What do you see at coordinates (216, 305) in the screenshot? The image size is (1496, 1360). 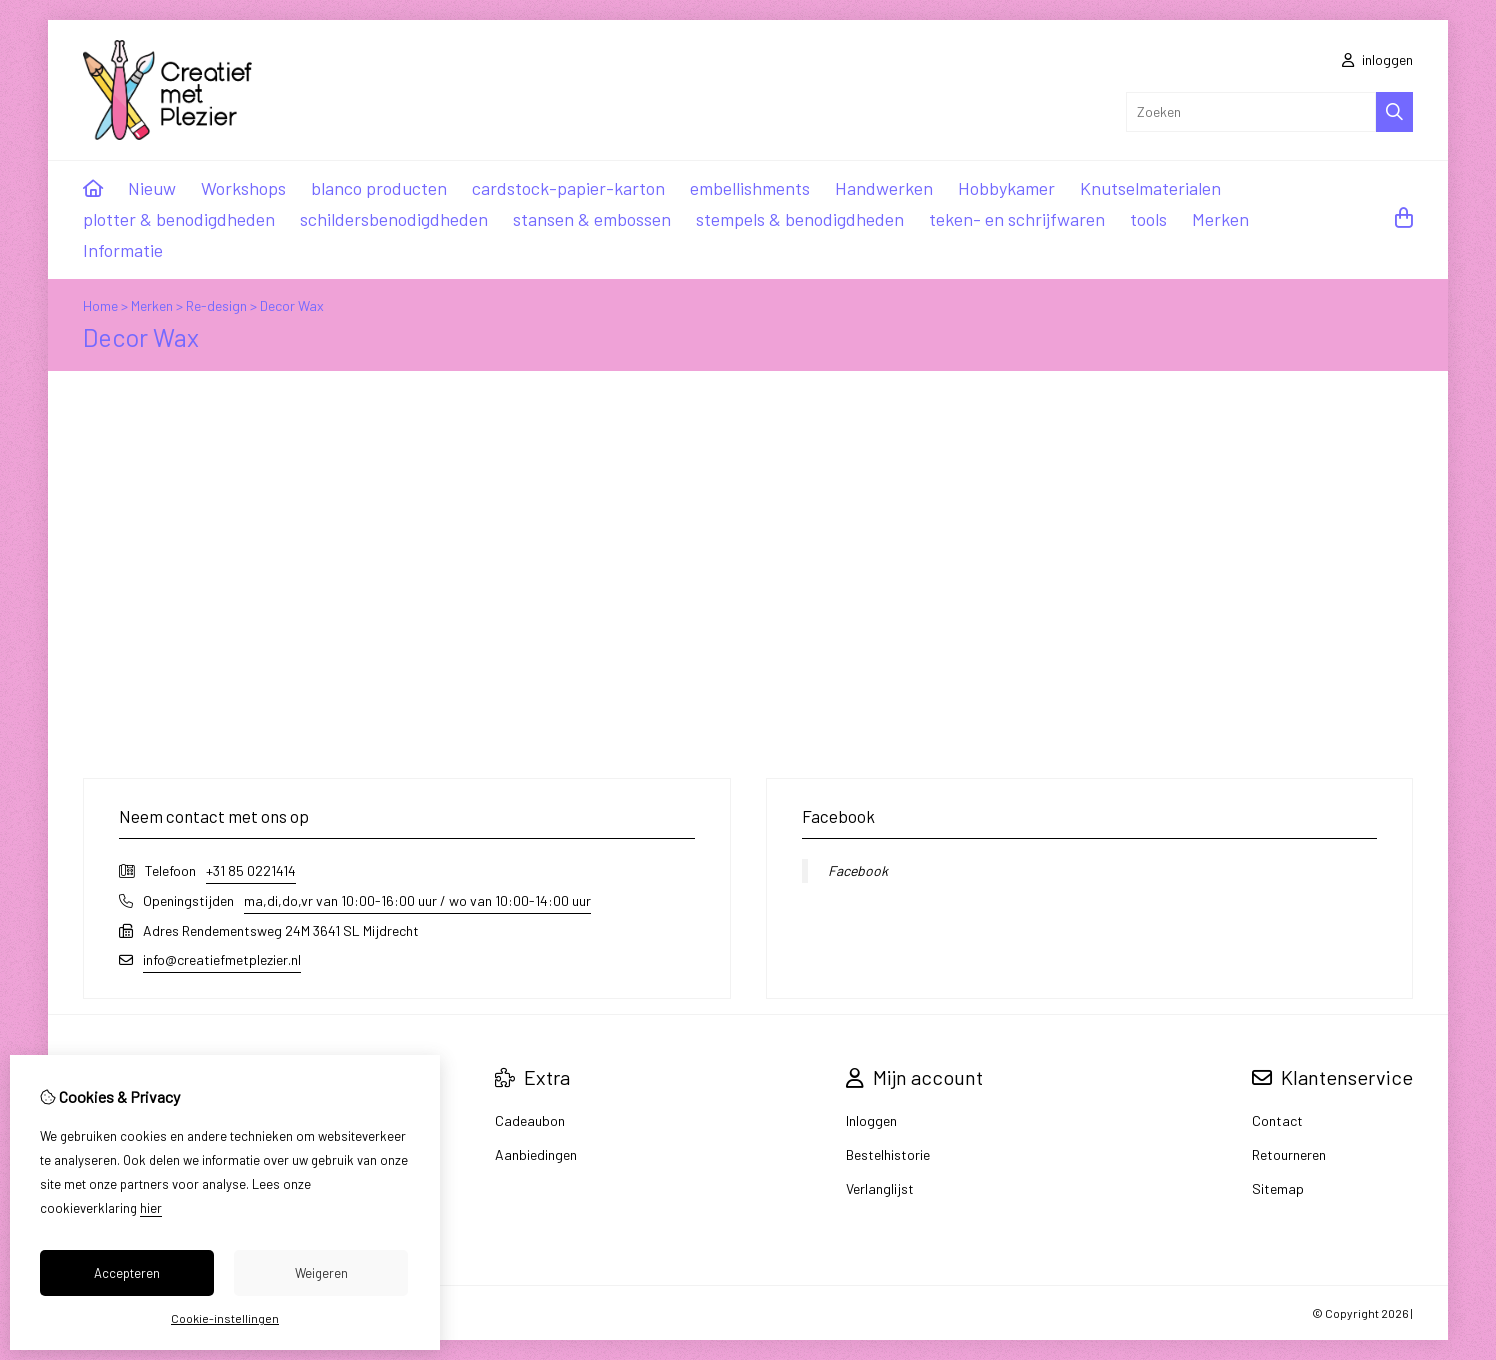 I see `Re-design` at bounding box center [216, 305].